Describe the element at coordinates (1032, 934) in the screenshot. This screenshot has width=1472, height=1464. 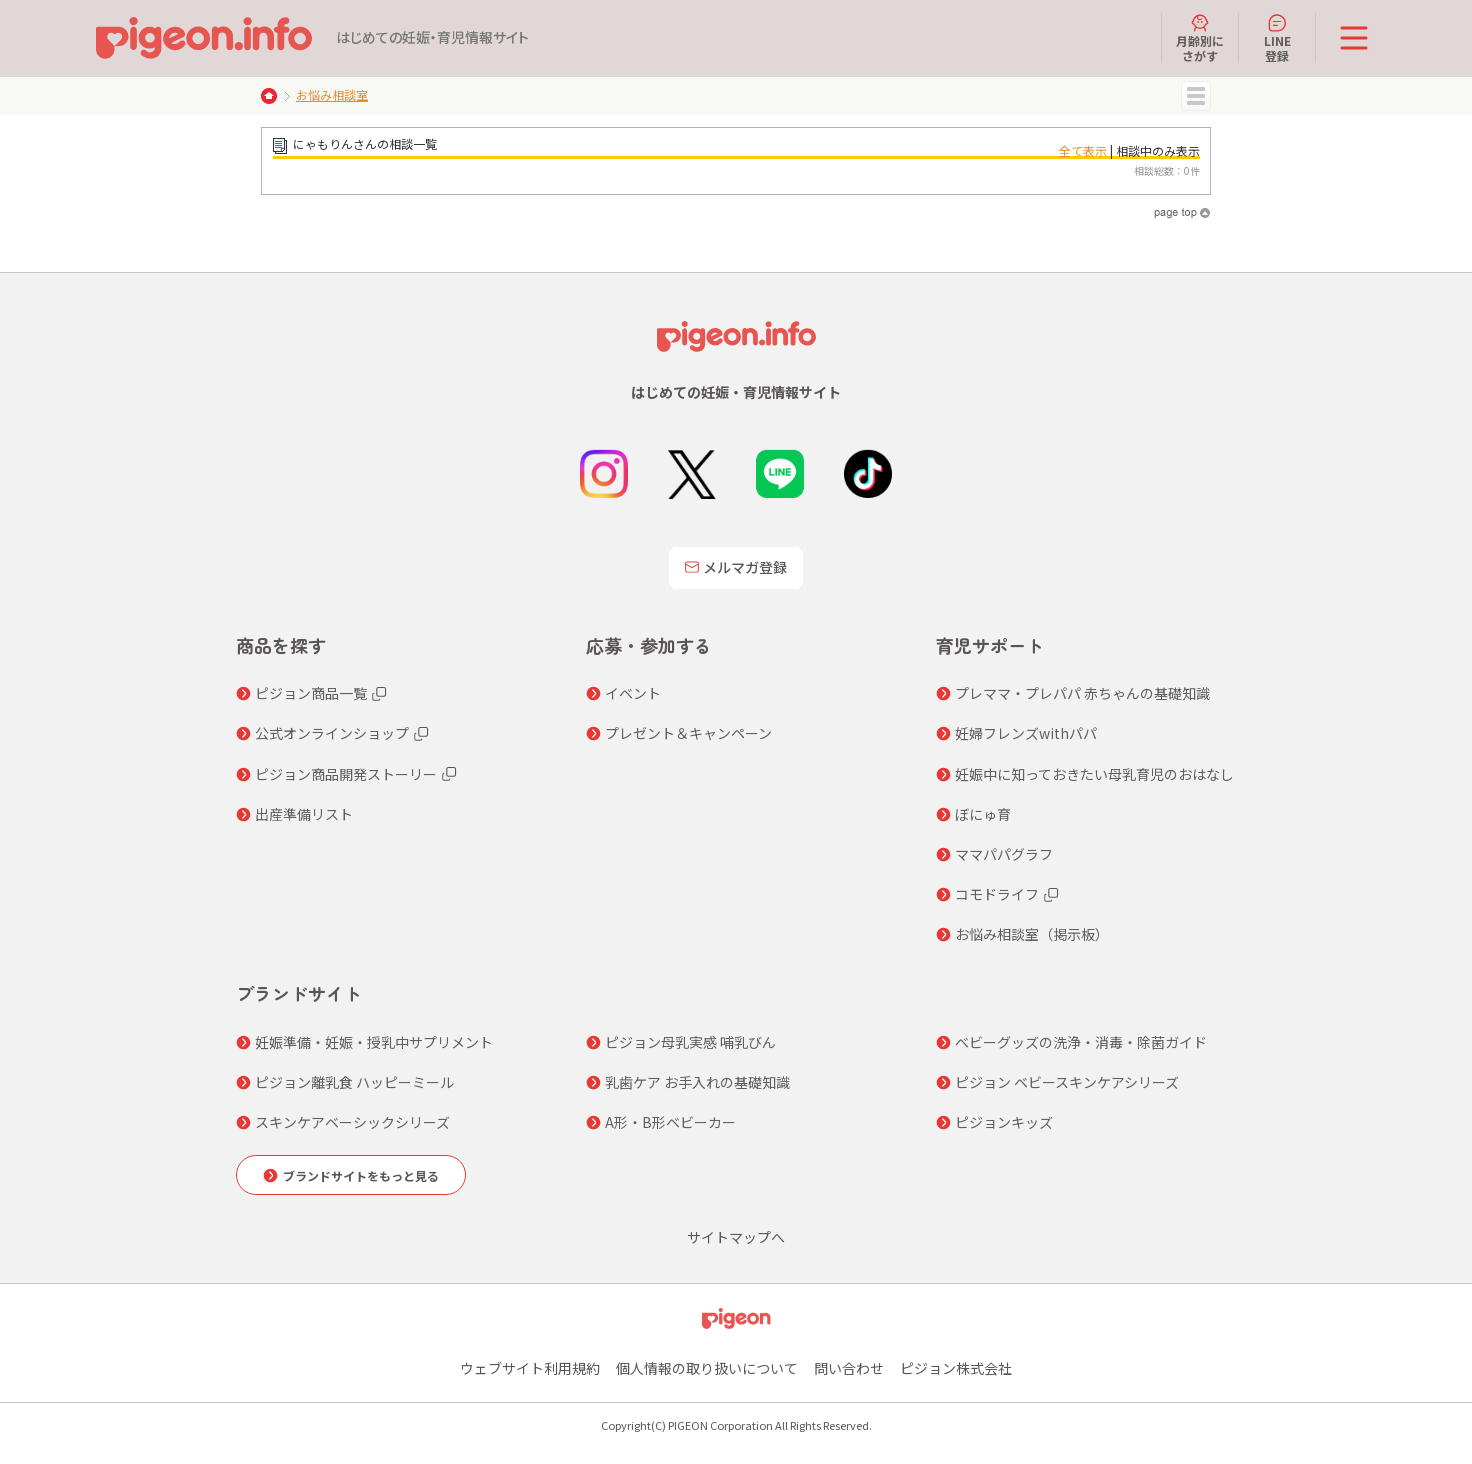
I see `お悩み相談室（掲示板）` at that location.